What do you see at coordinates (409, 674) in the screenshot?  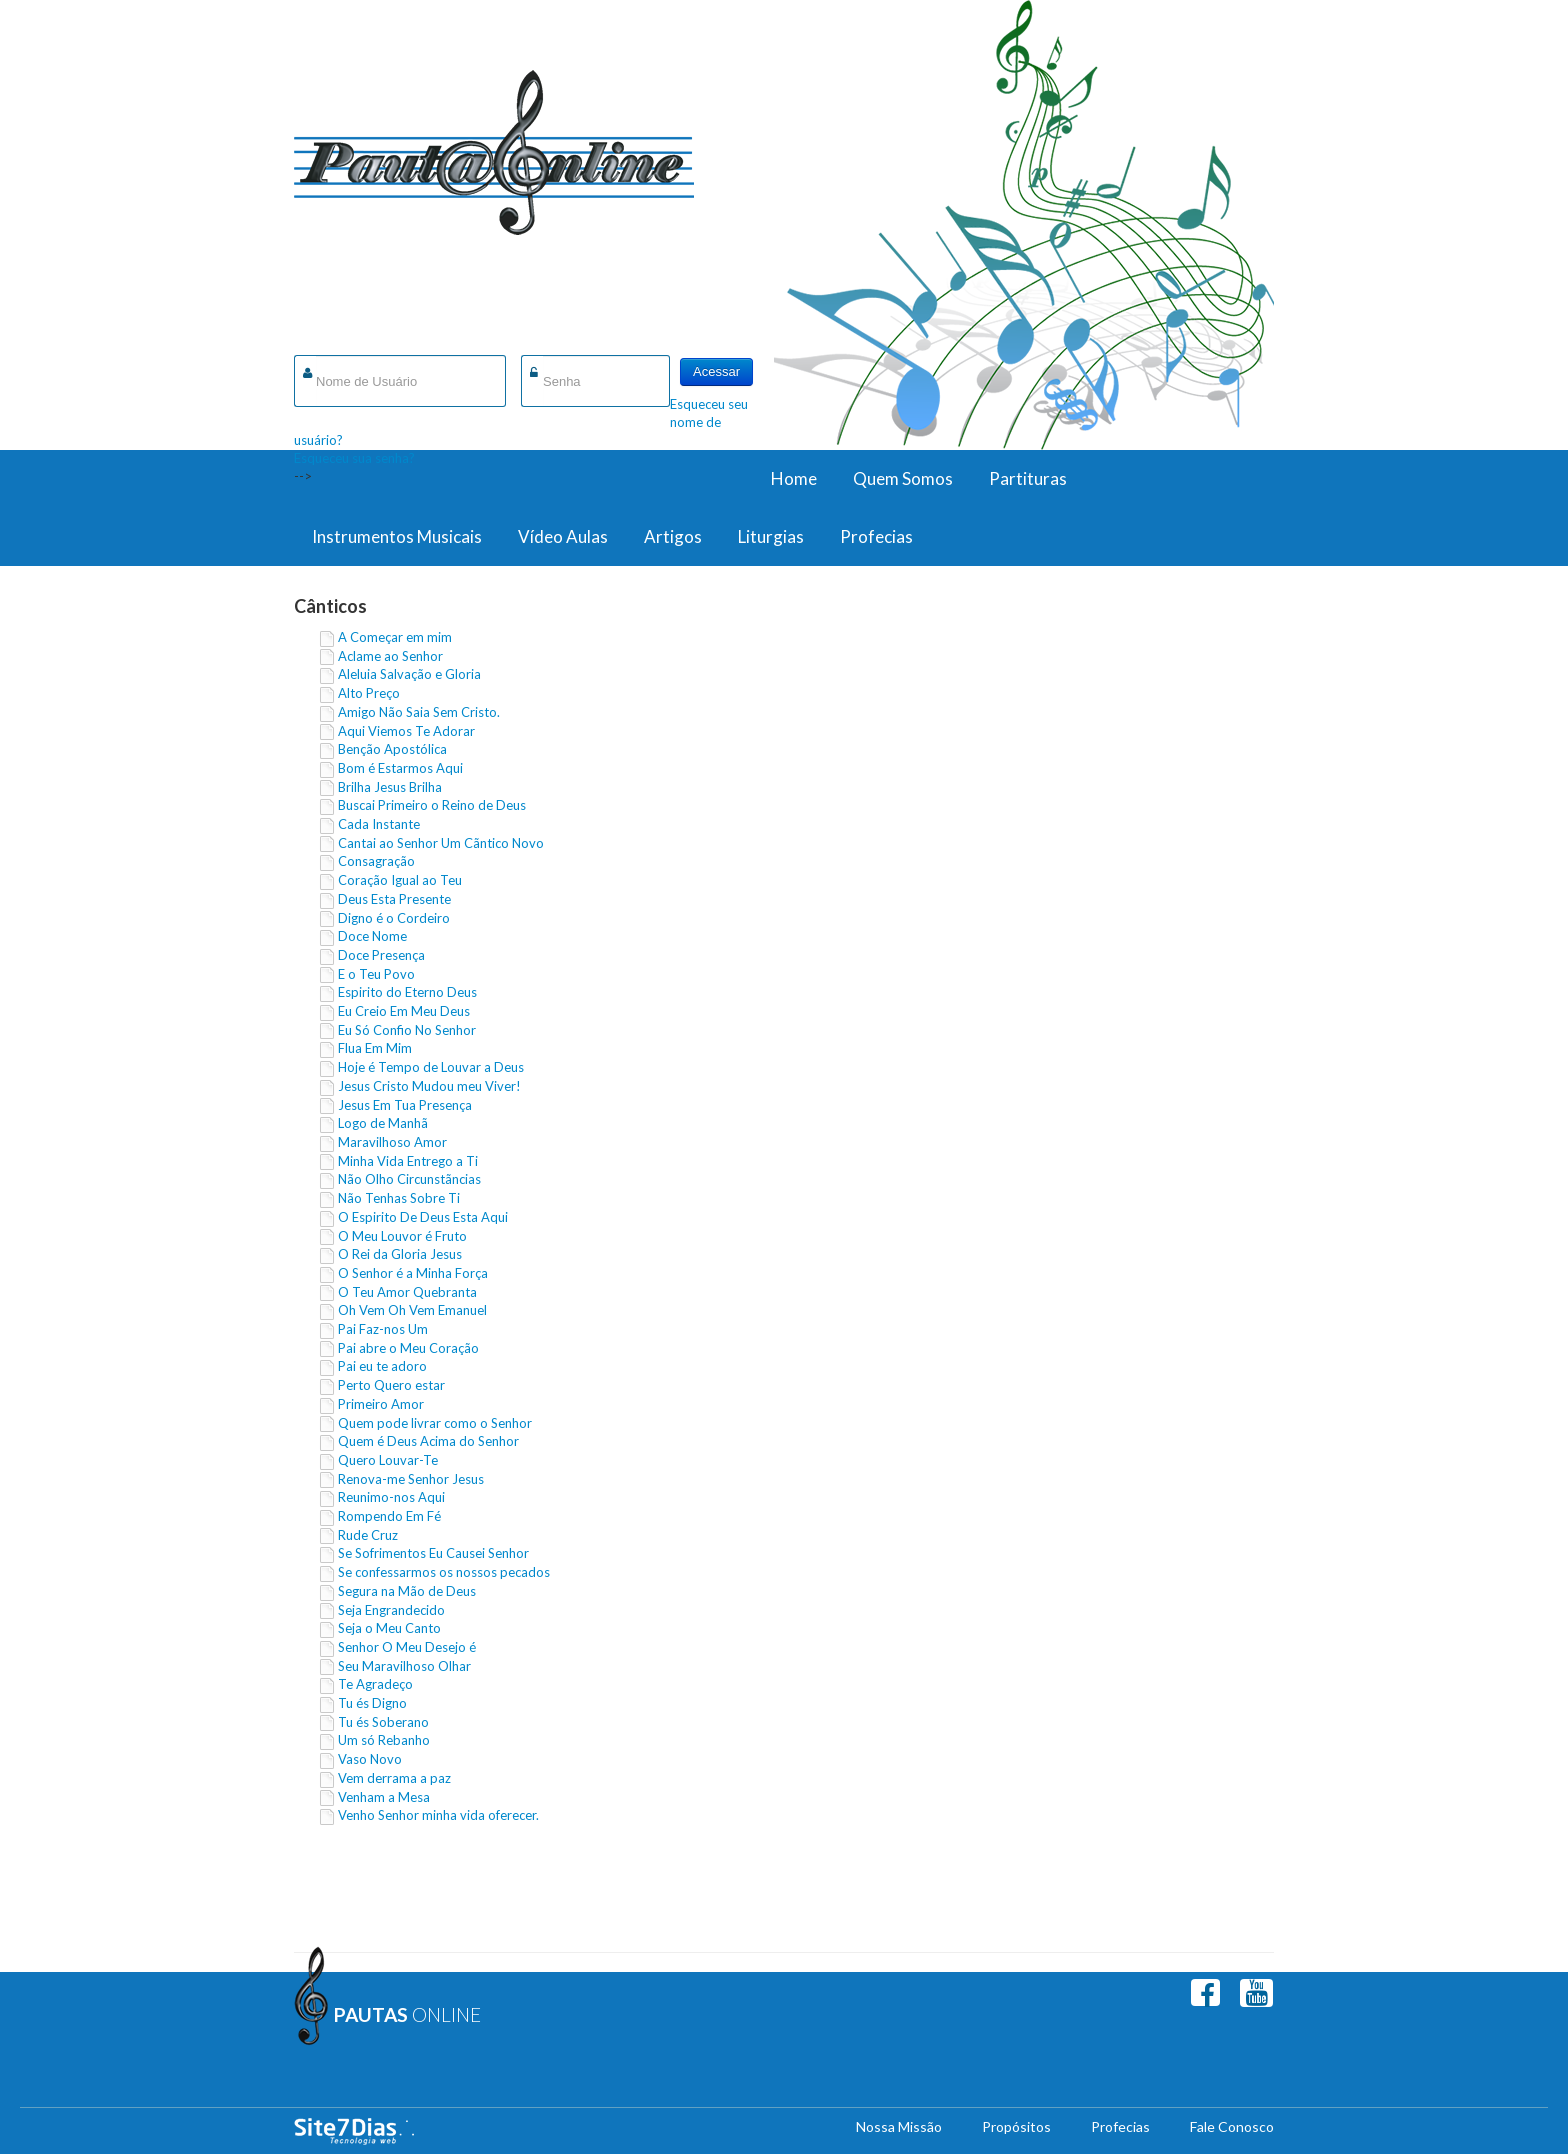 I see `Aleluia Salvação e Gloria` at bounding box center [409, 674].